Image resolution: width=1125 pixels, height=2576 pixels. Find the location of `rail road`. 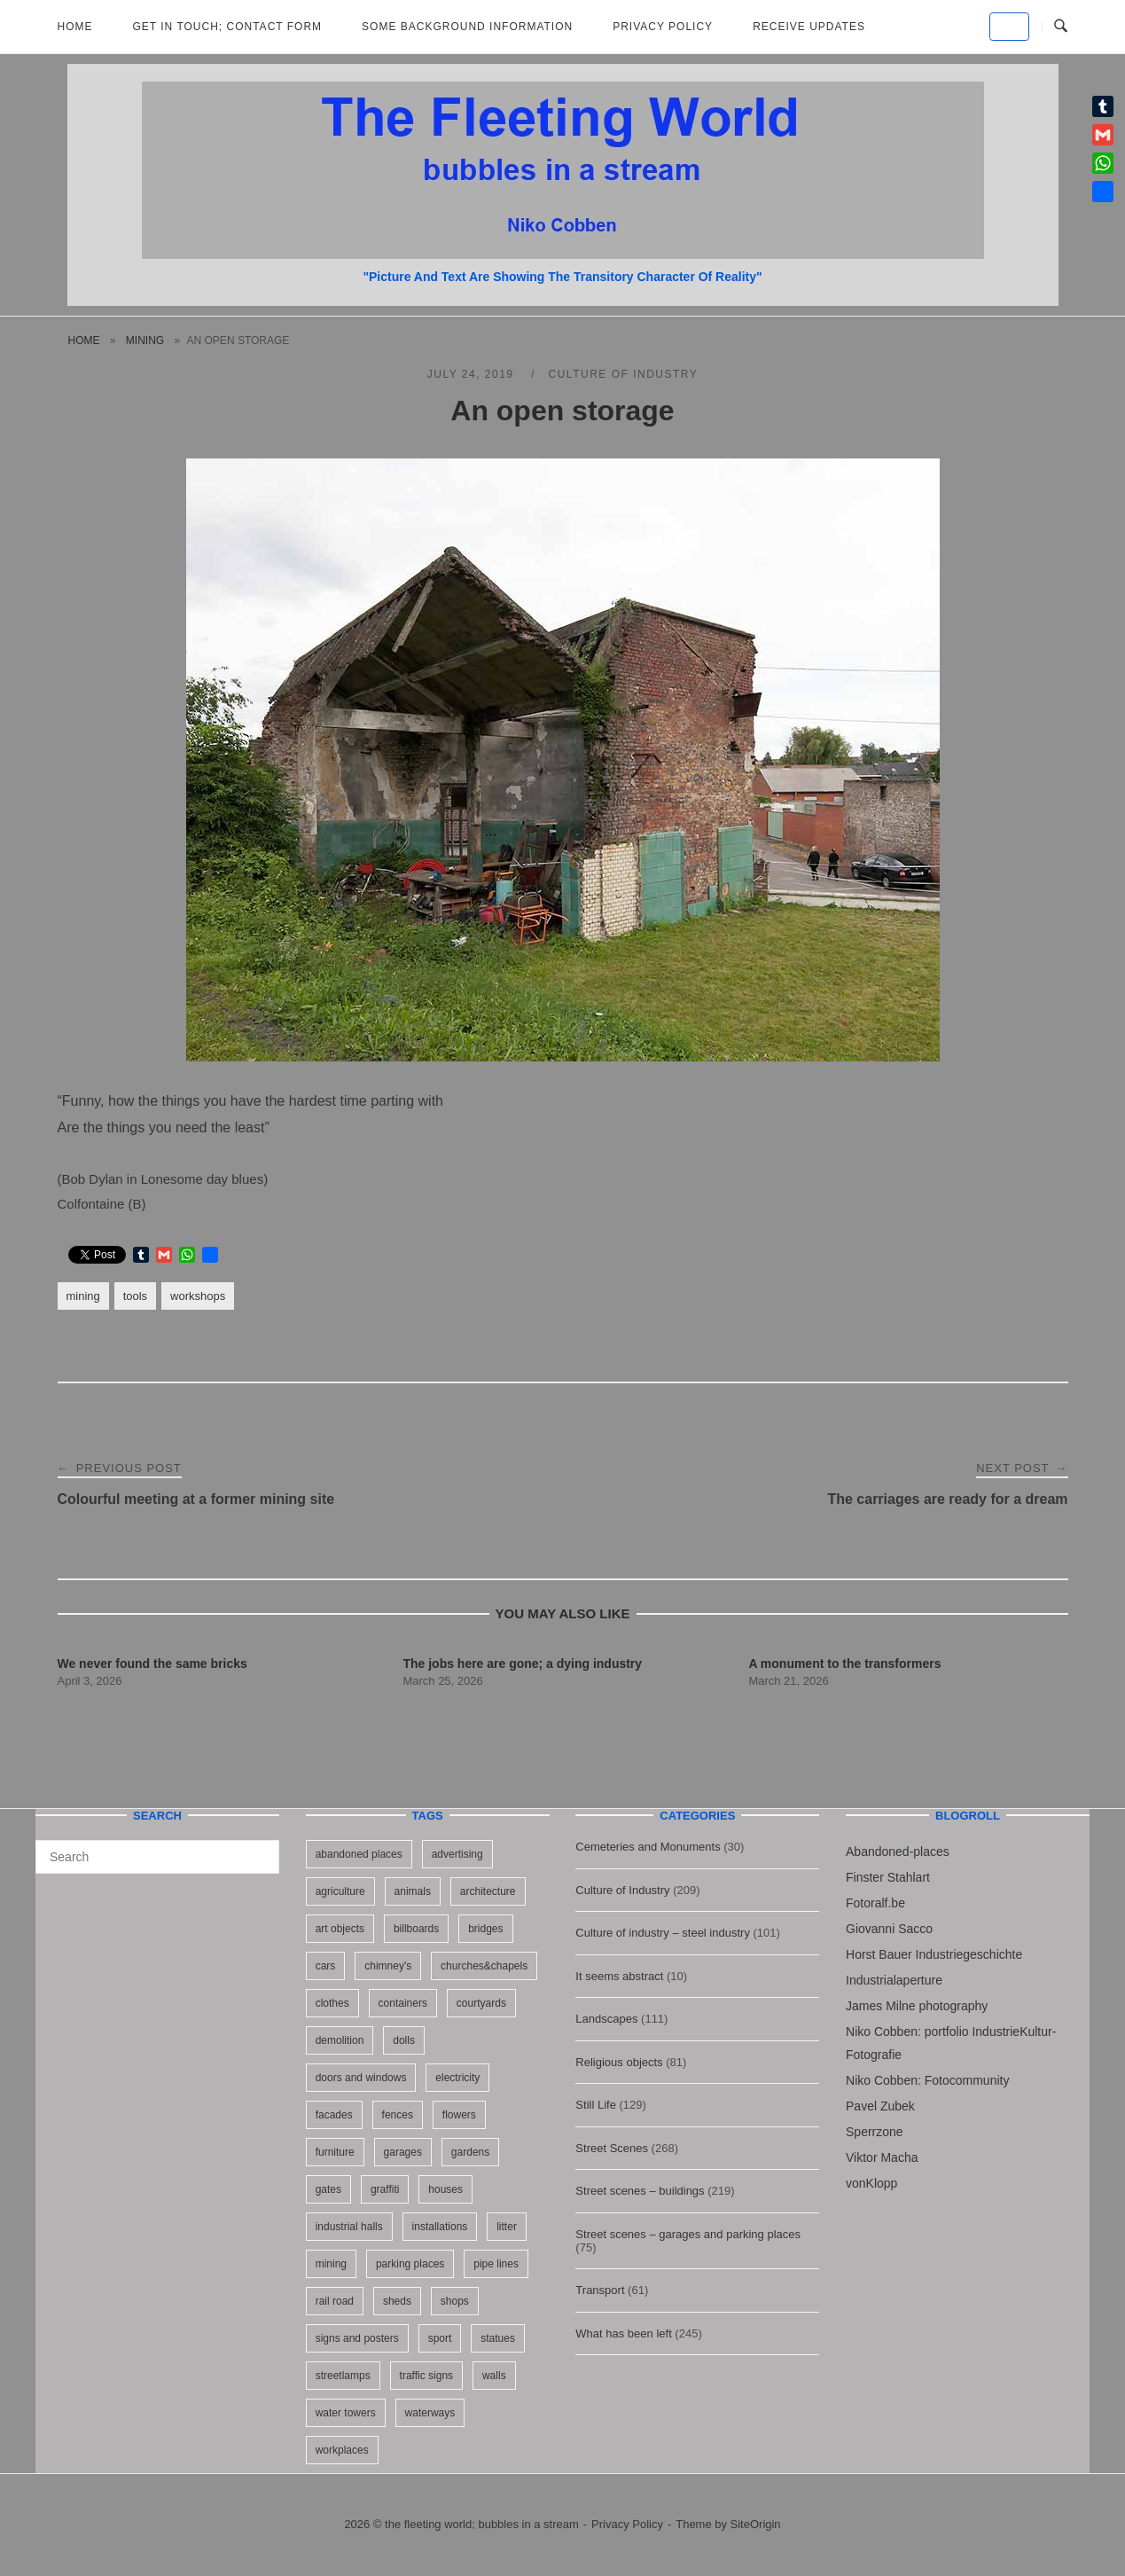

rail road is located at coordinates (335, 2301).